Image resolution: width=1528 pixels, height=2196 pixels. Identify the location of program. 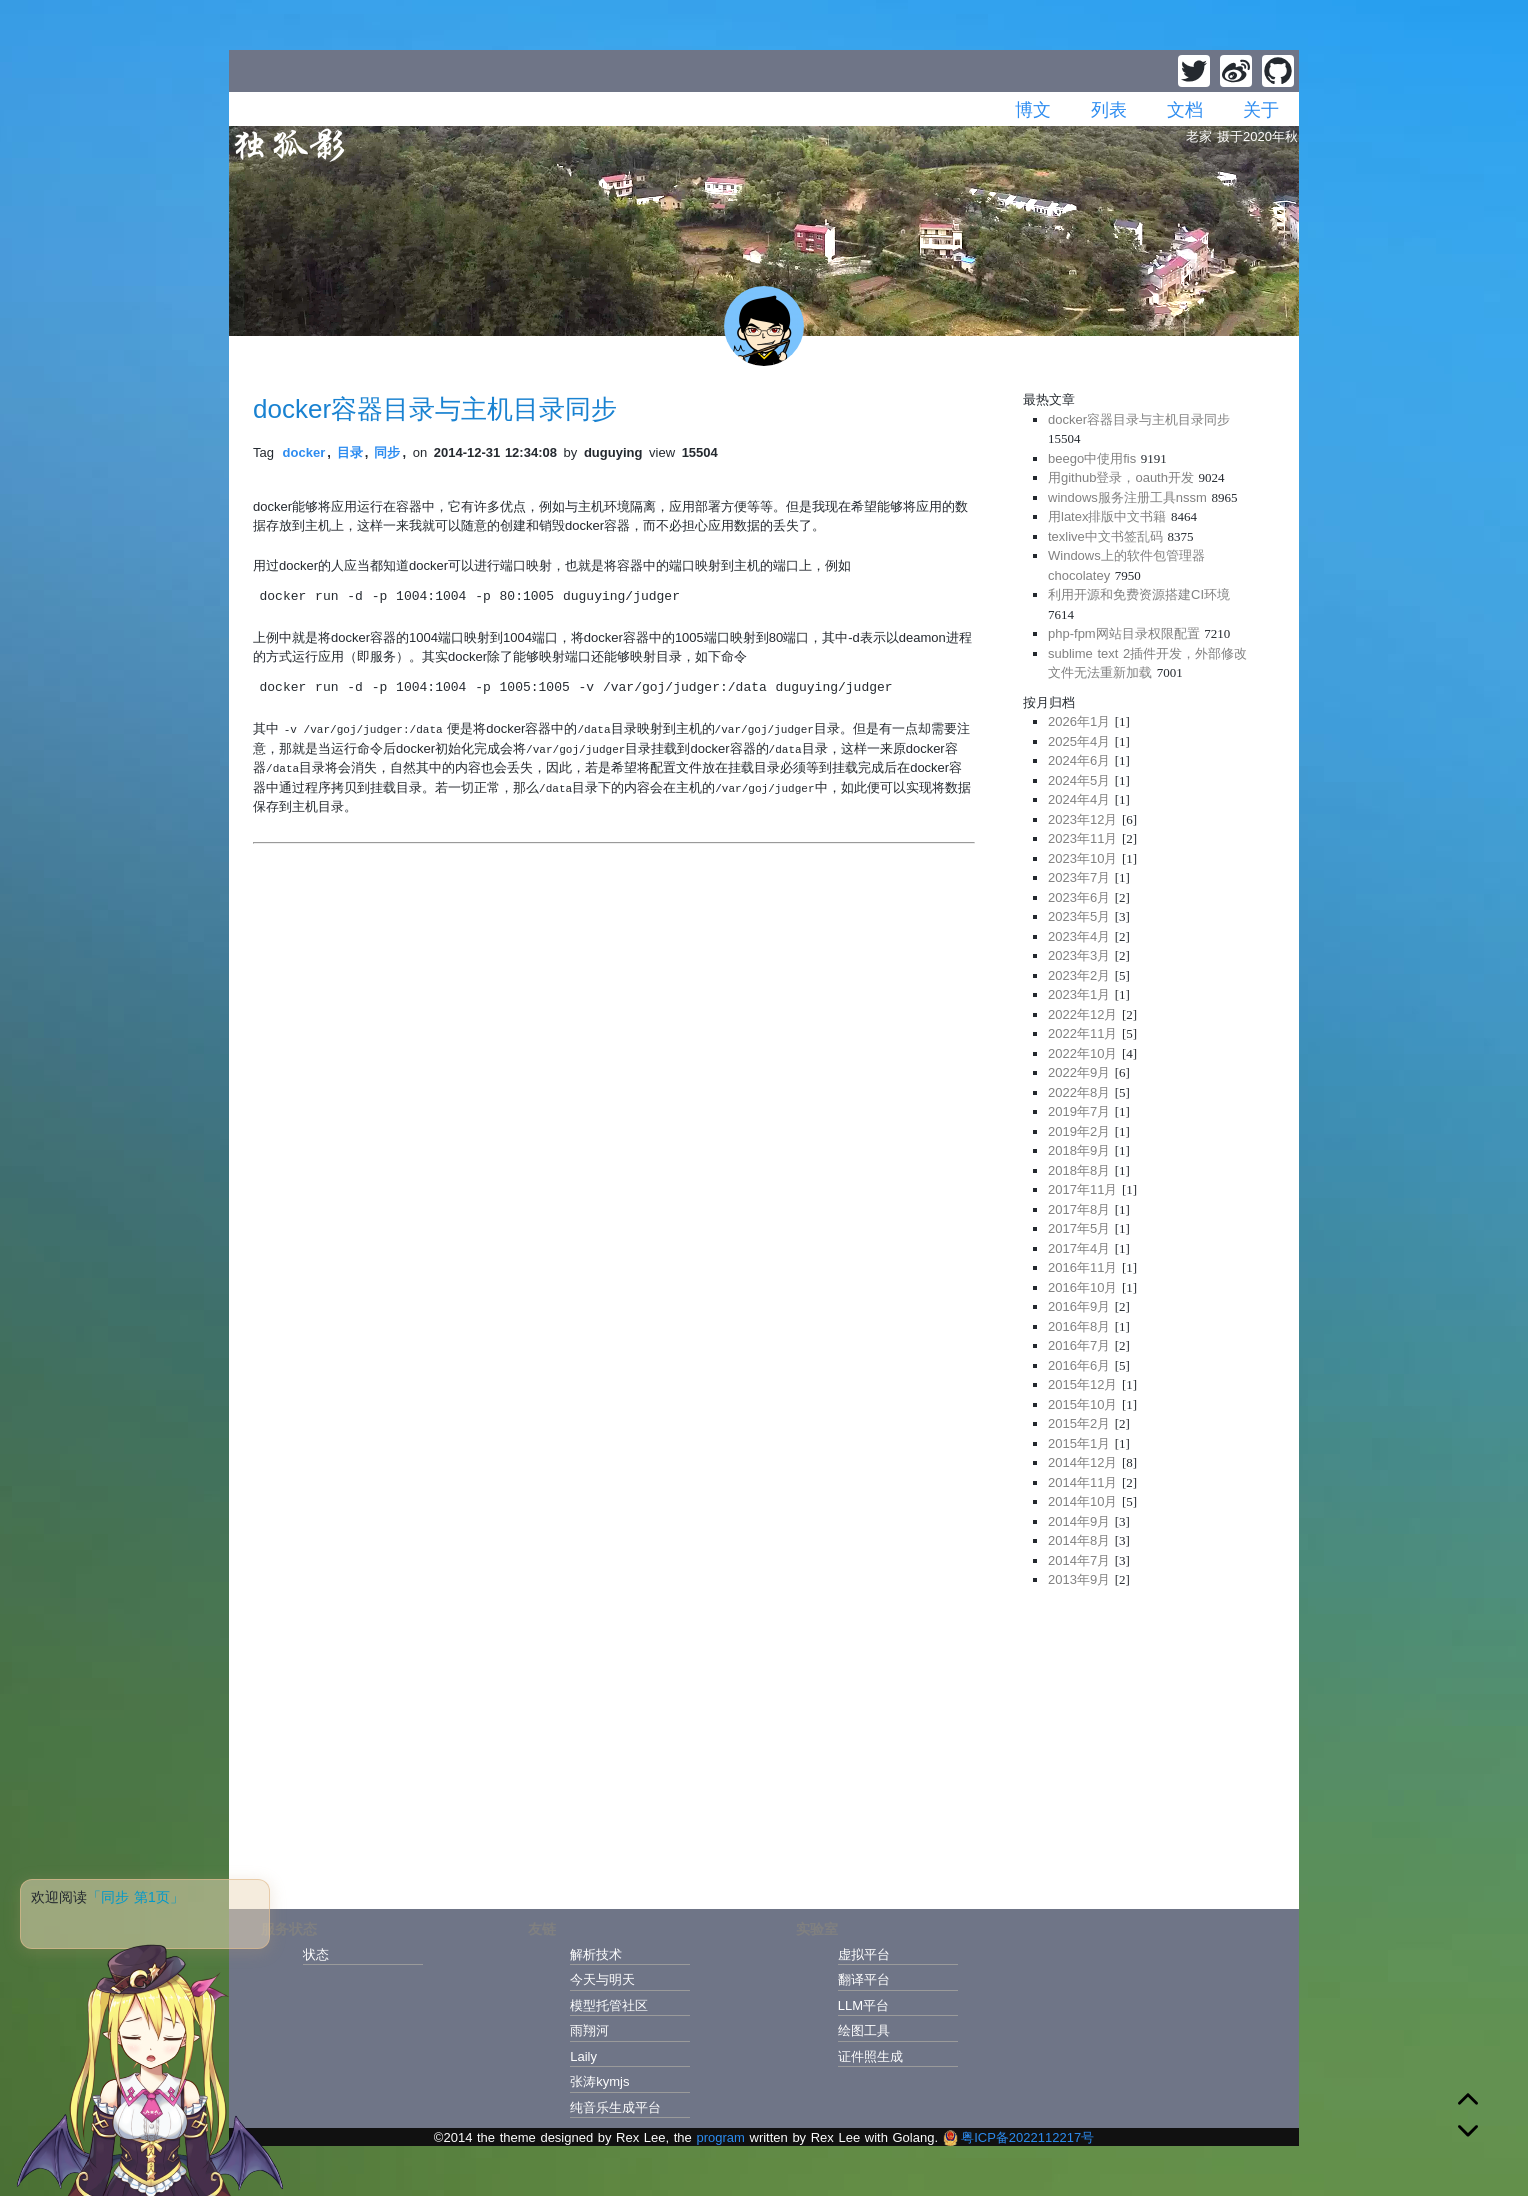
(720, 2137).